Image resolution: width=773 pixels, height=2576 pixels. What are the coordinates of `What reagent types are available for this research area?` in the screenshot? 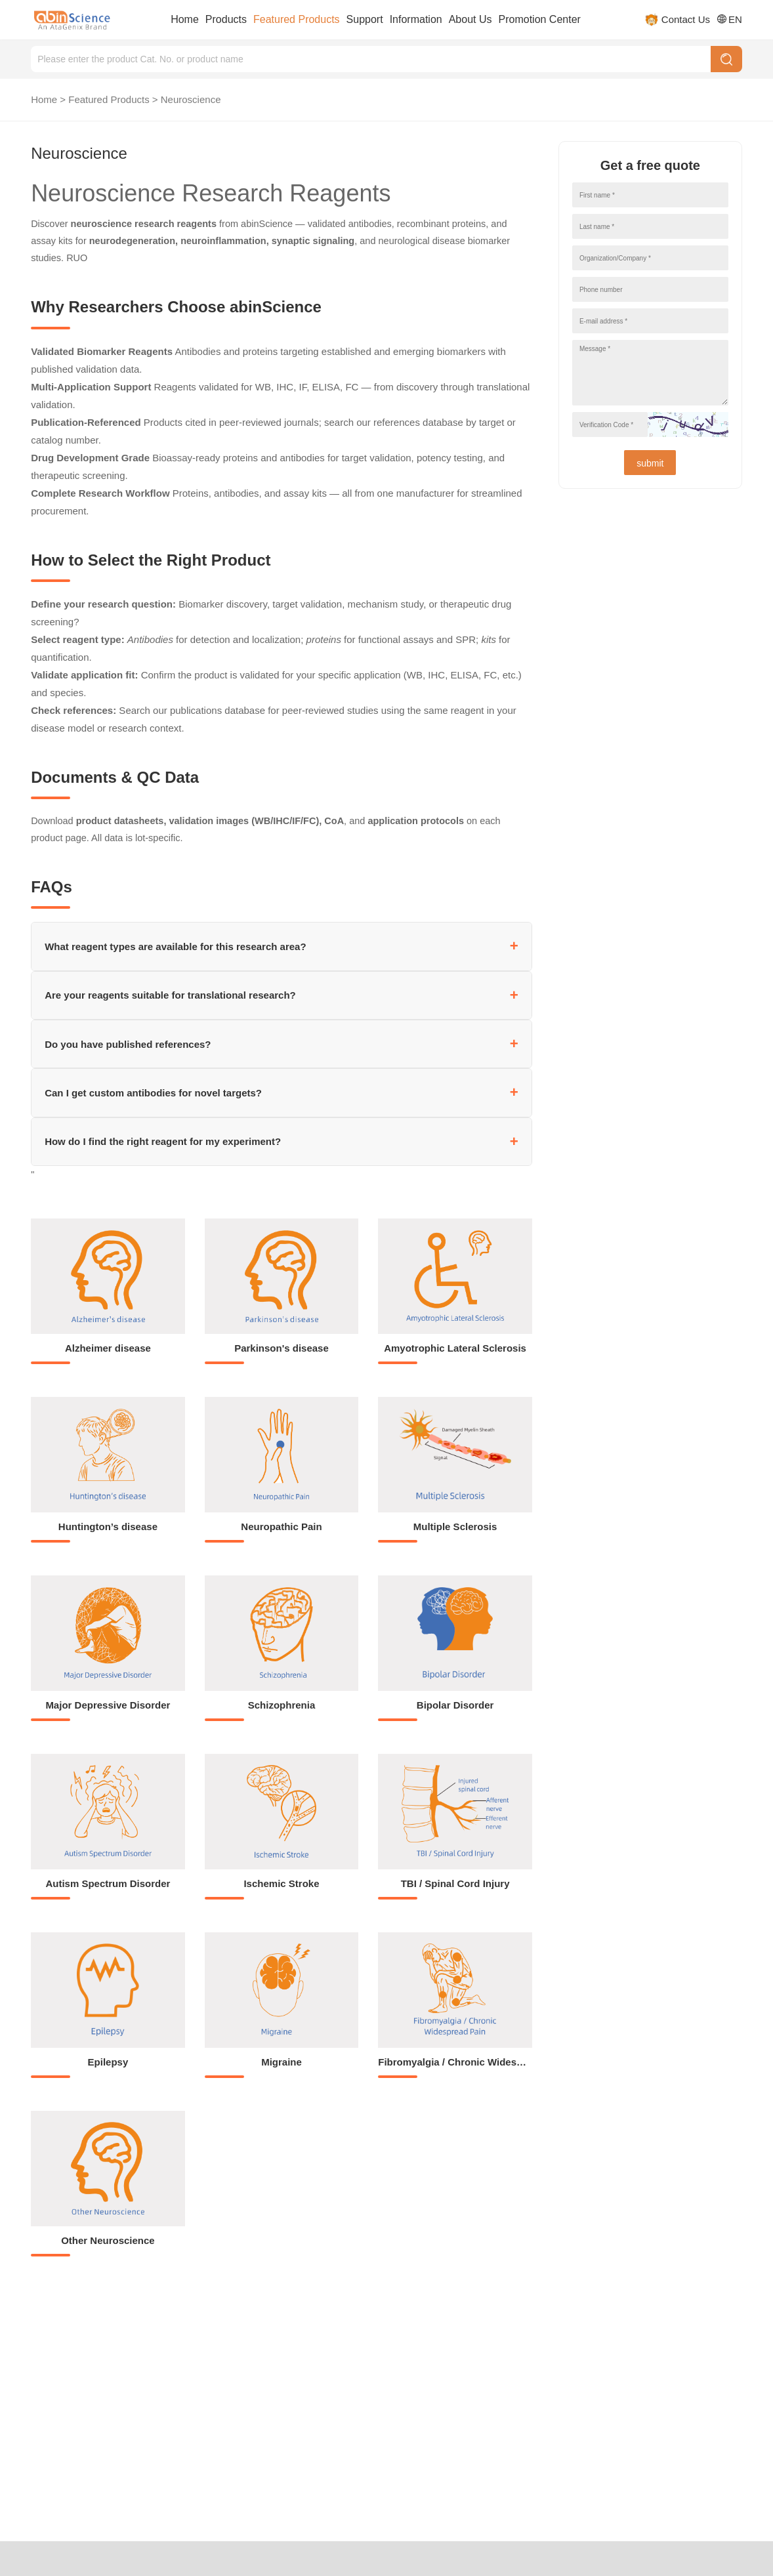 It's located at (175, 946).